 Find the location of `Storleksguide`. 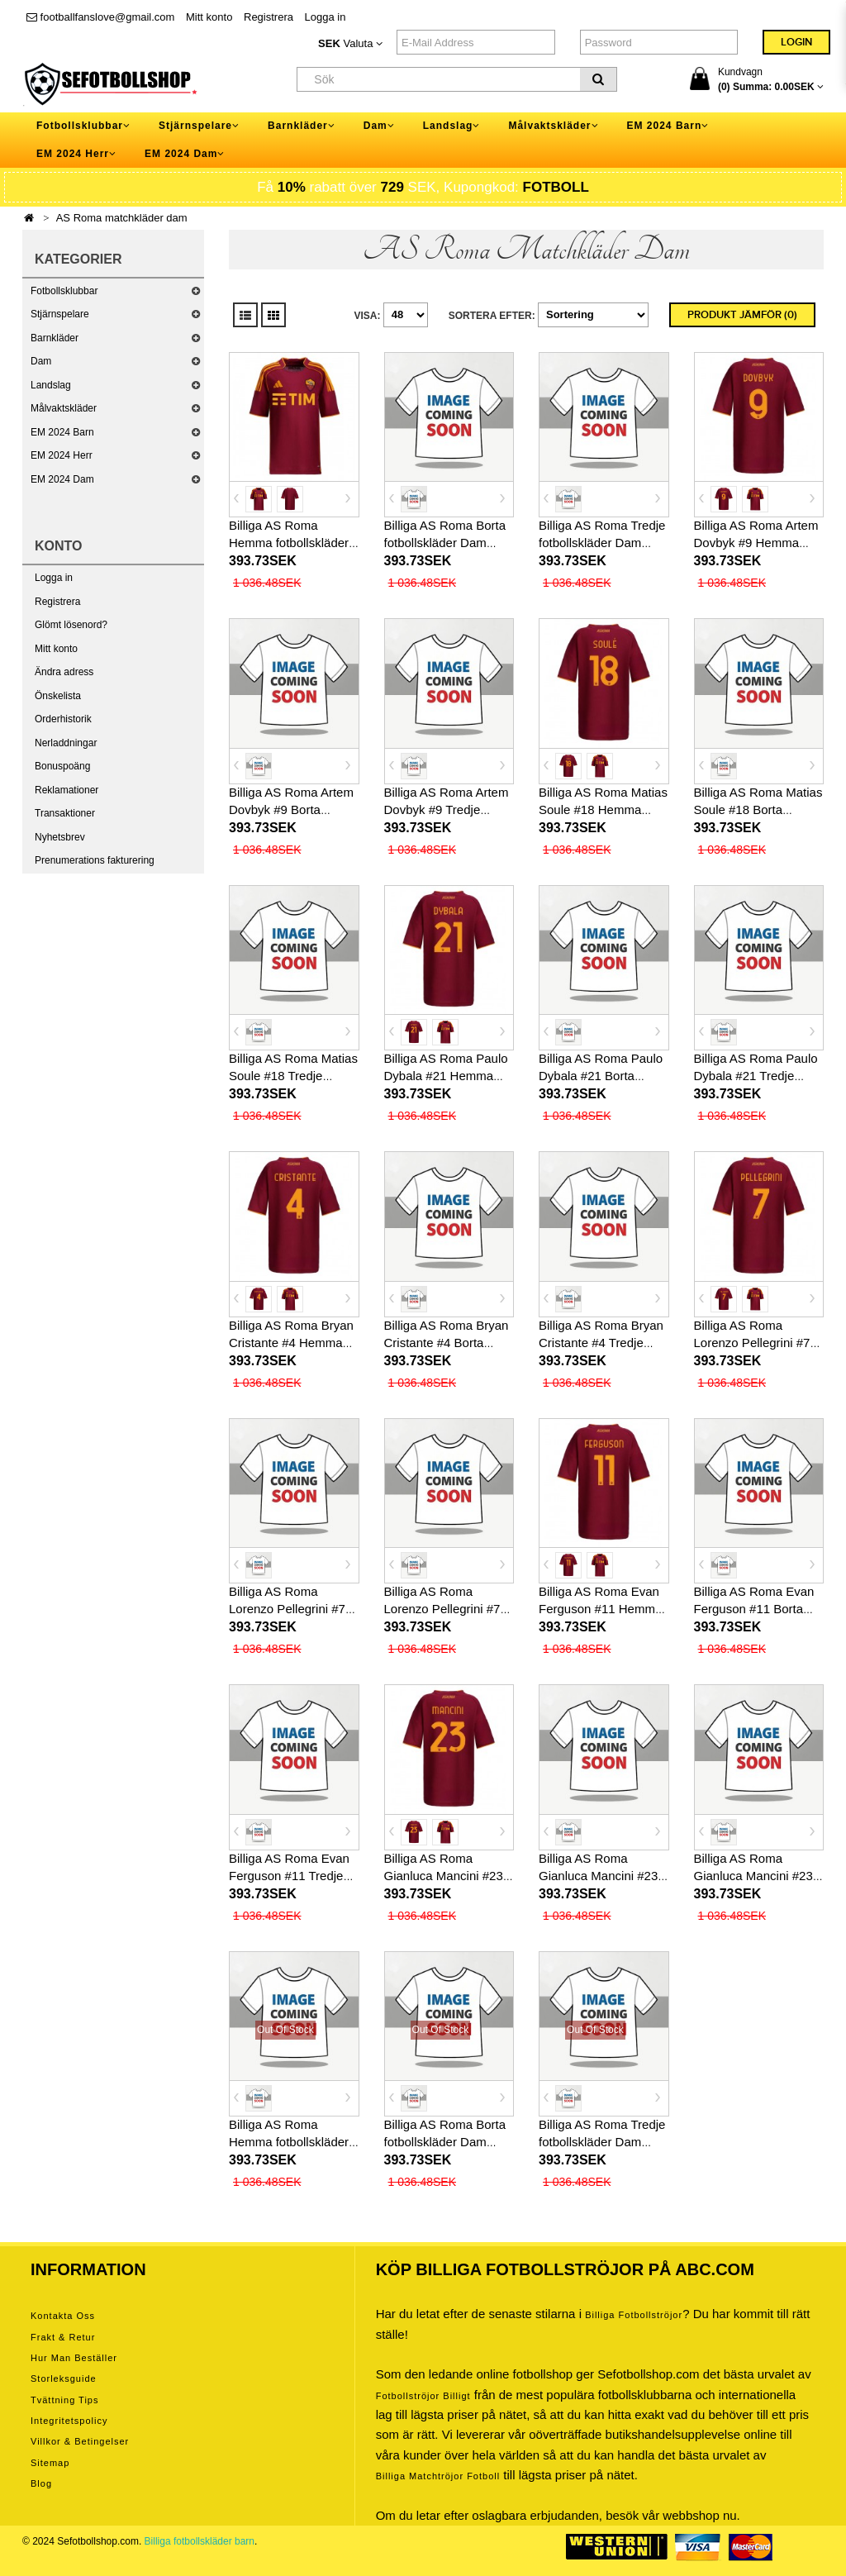

Storleksguide is located at coordinates (64, 2378).